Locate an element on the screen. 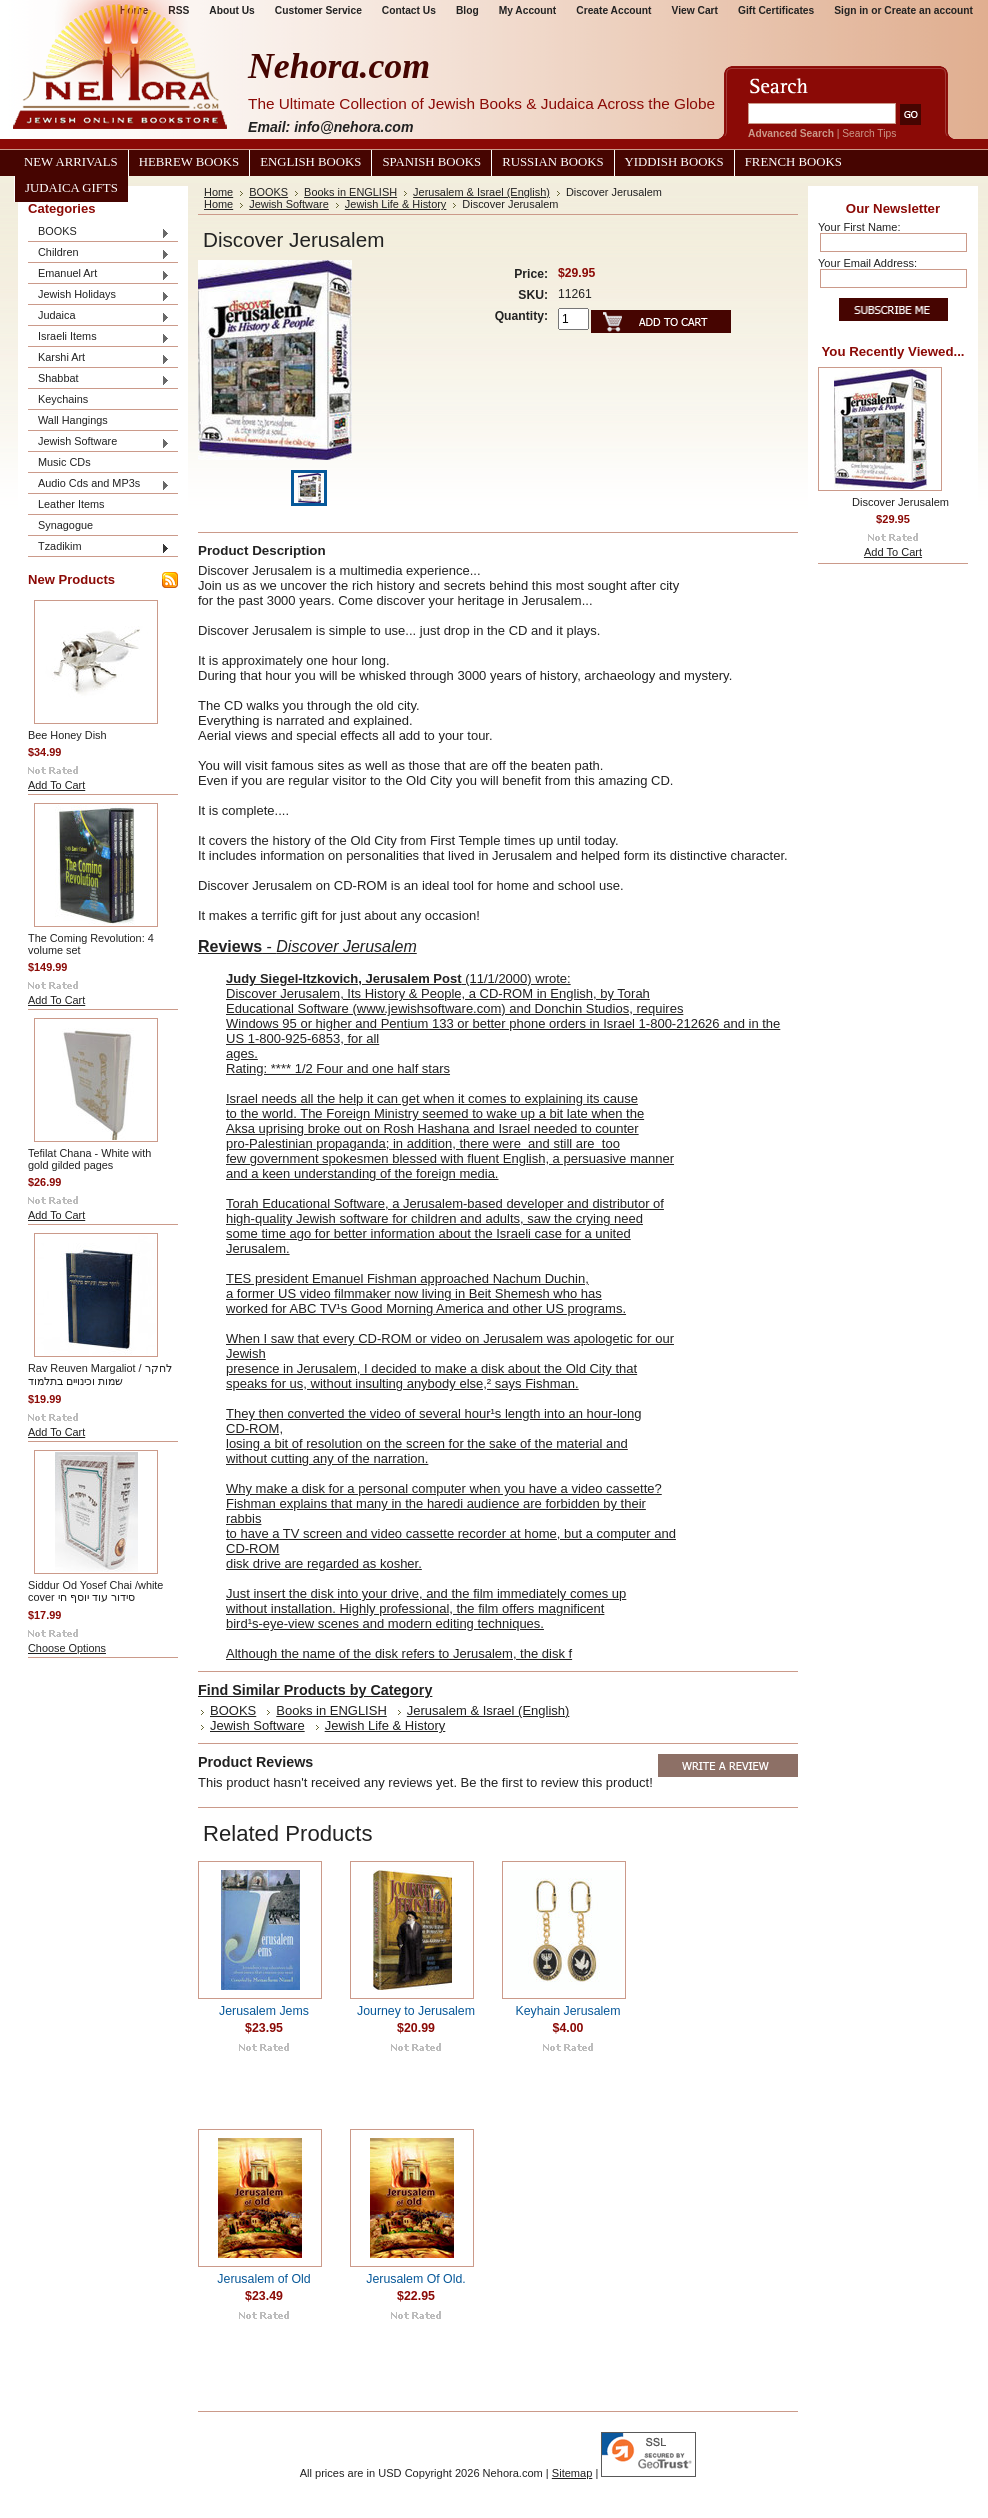 The image size is (988, 2518). Discover Jerusalem is located at coordinates (900, 502).